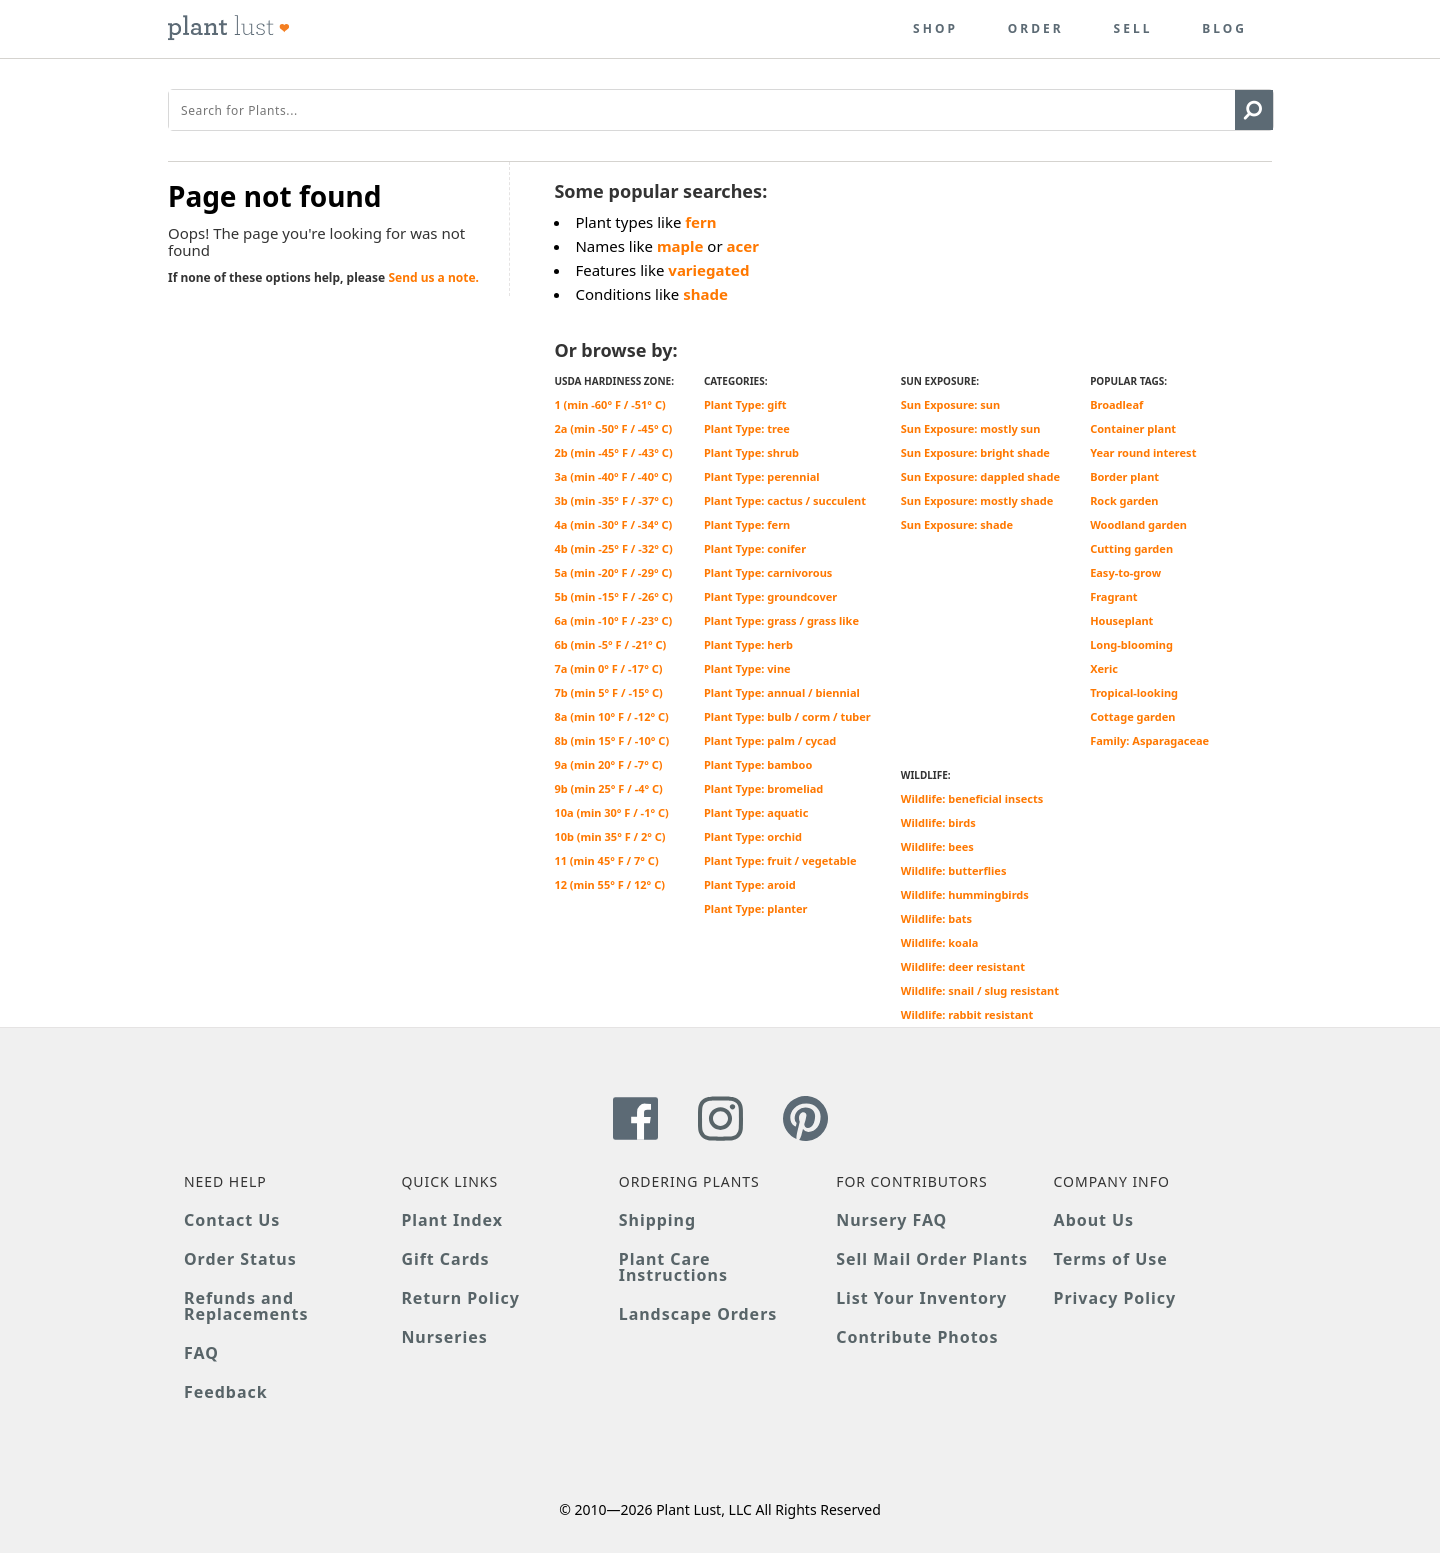  Describe the element at coordinates (611, 740) in the screenshot. I see `8b (min 15° F / -10° C)` at that location.